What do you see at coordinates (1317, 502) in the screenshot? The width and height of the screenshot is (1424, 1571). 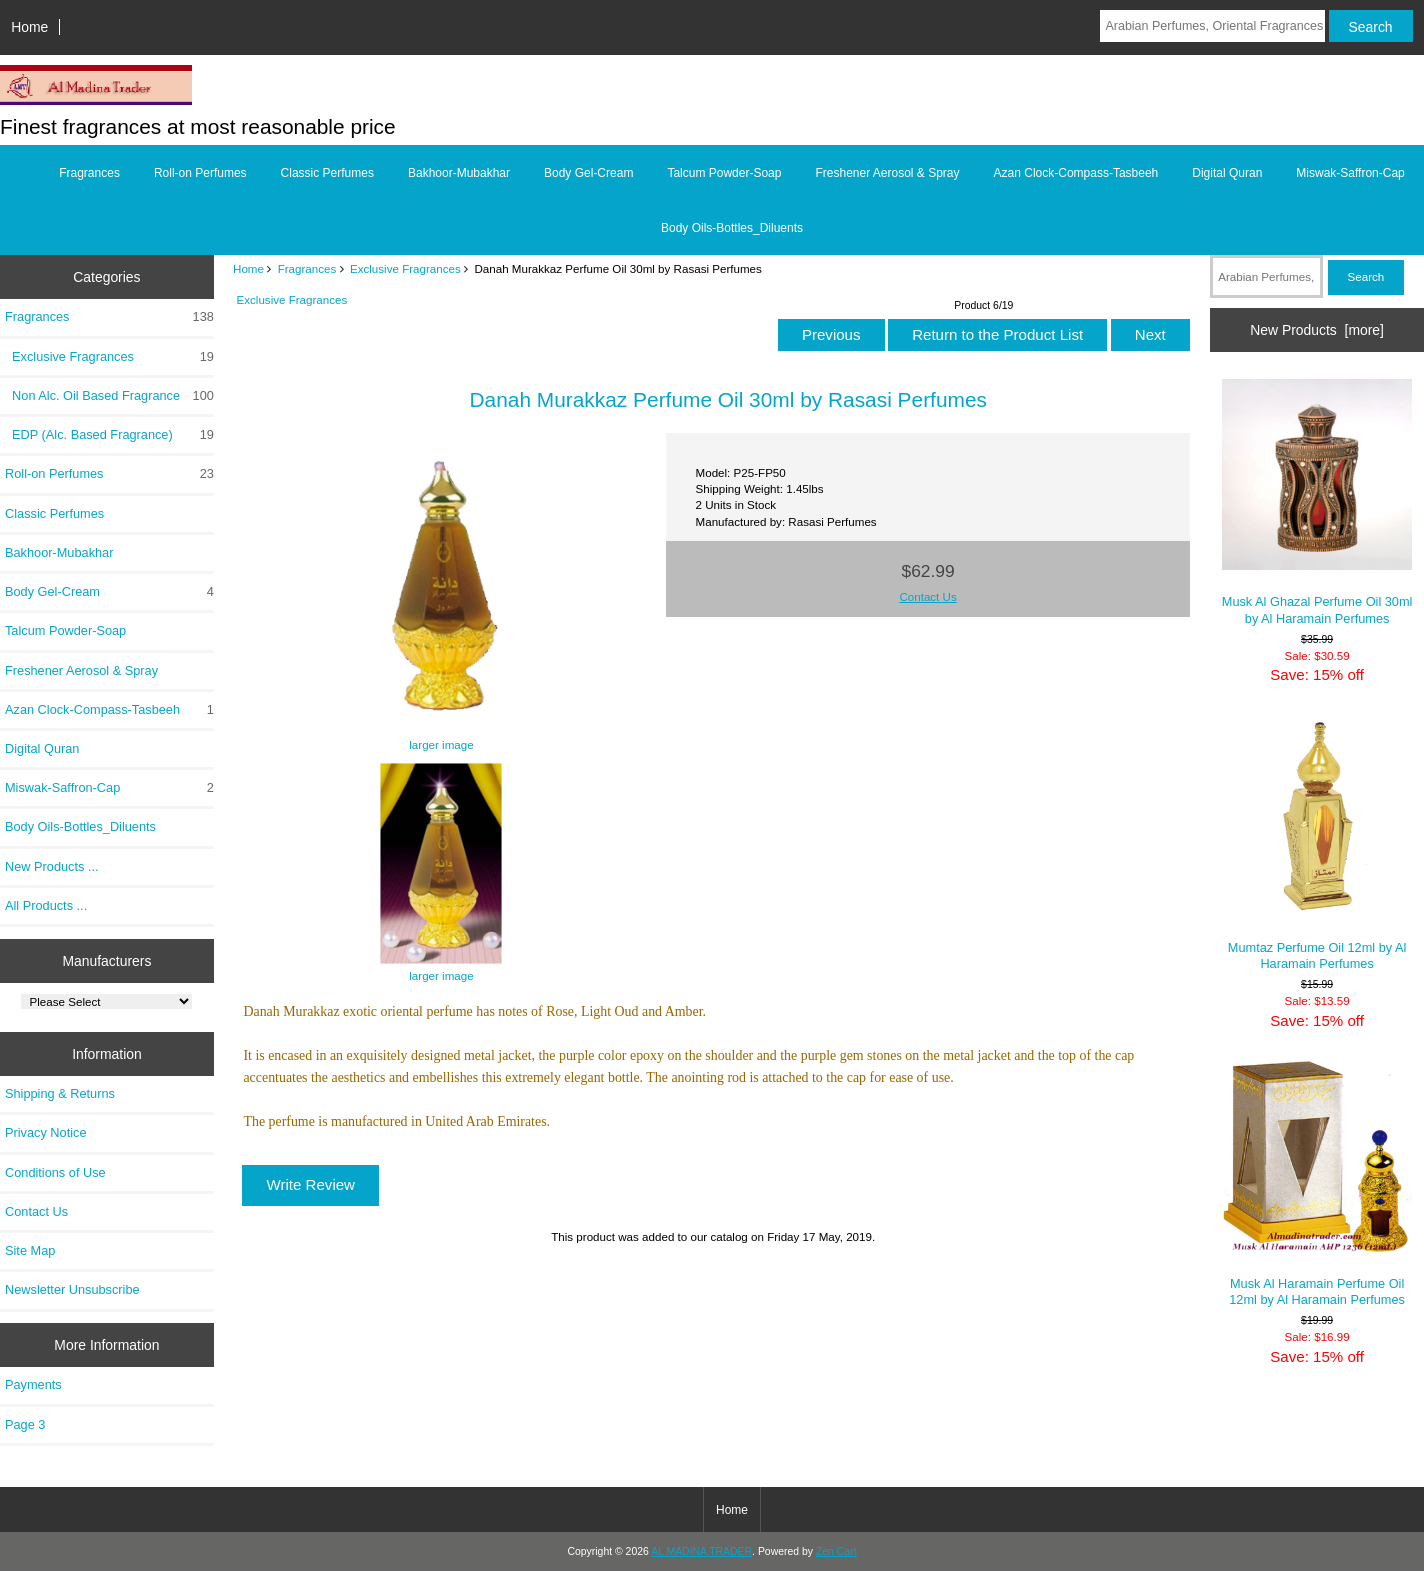 I see `Musk Al Ghazal Perfume Oil 30ml by Al Haramain Perfumes` at bounding box center [1317, 502].